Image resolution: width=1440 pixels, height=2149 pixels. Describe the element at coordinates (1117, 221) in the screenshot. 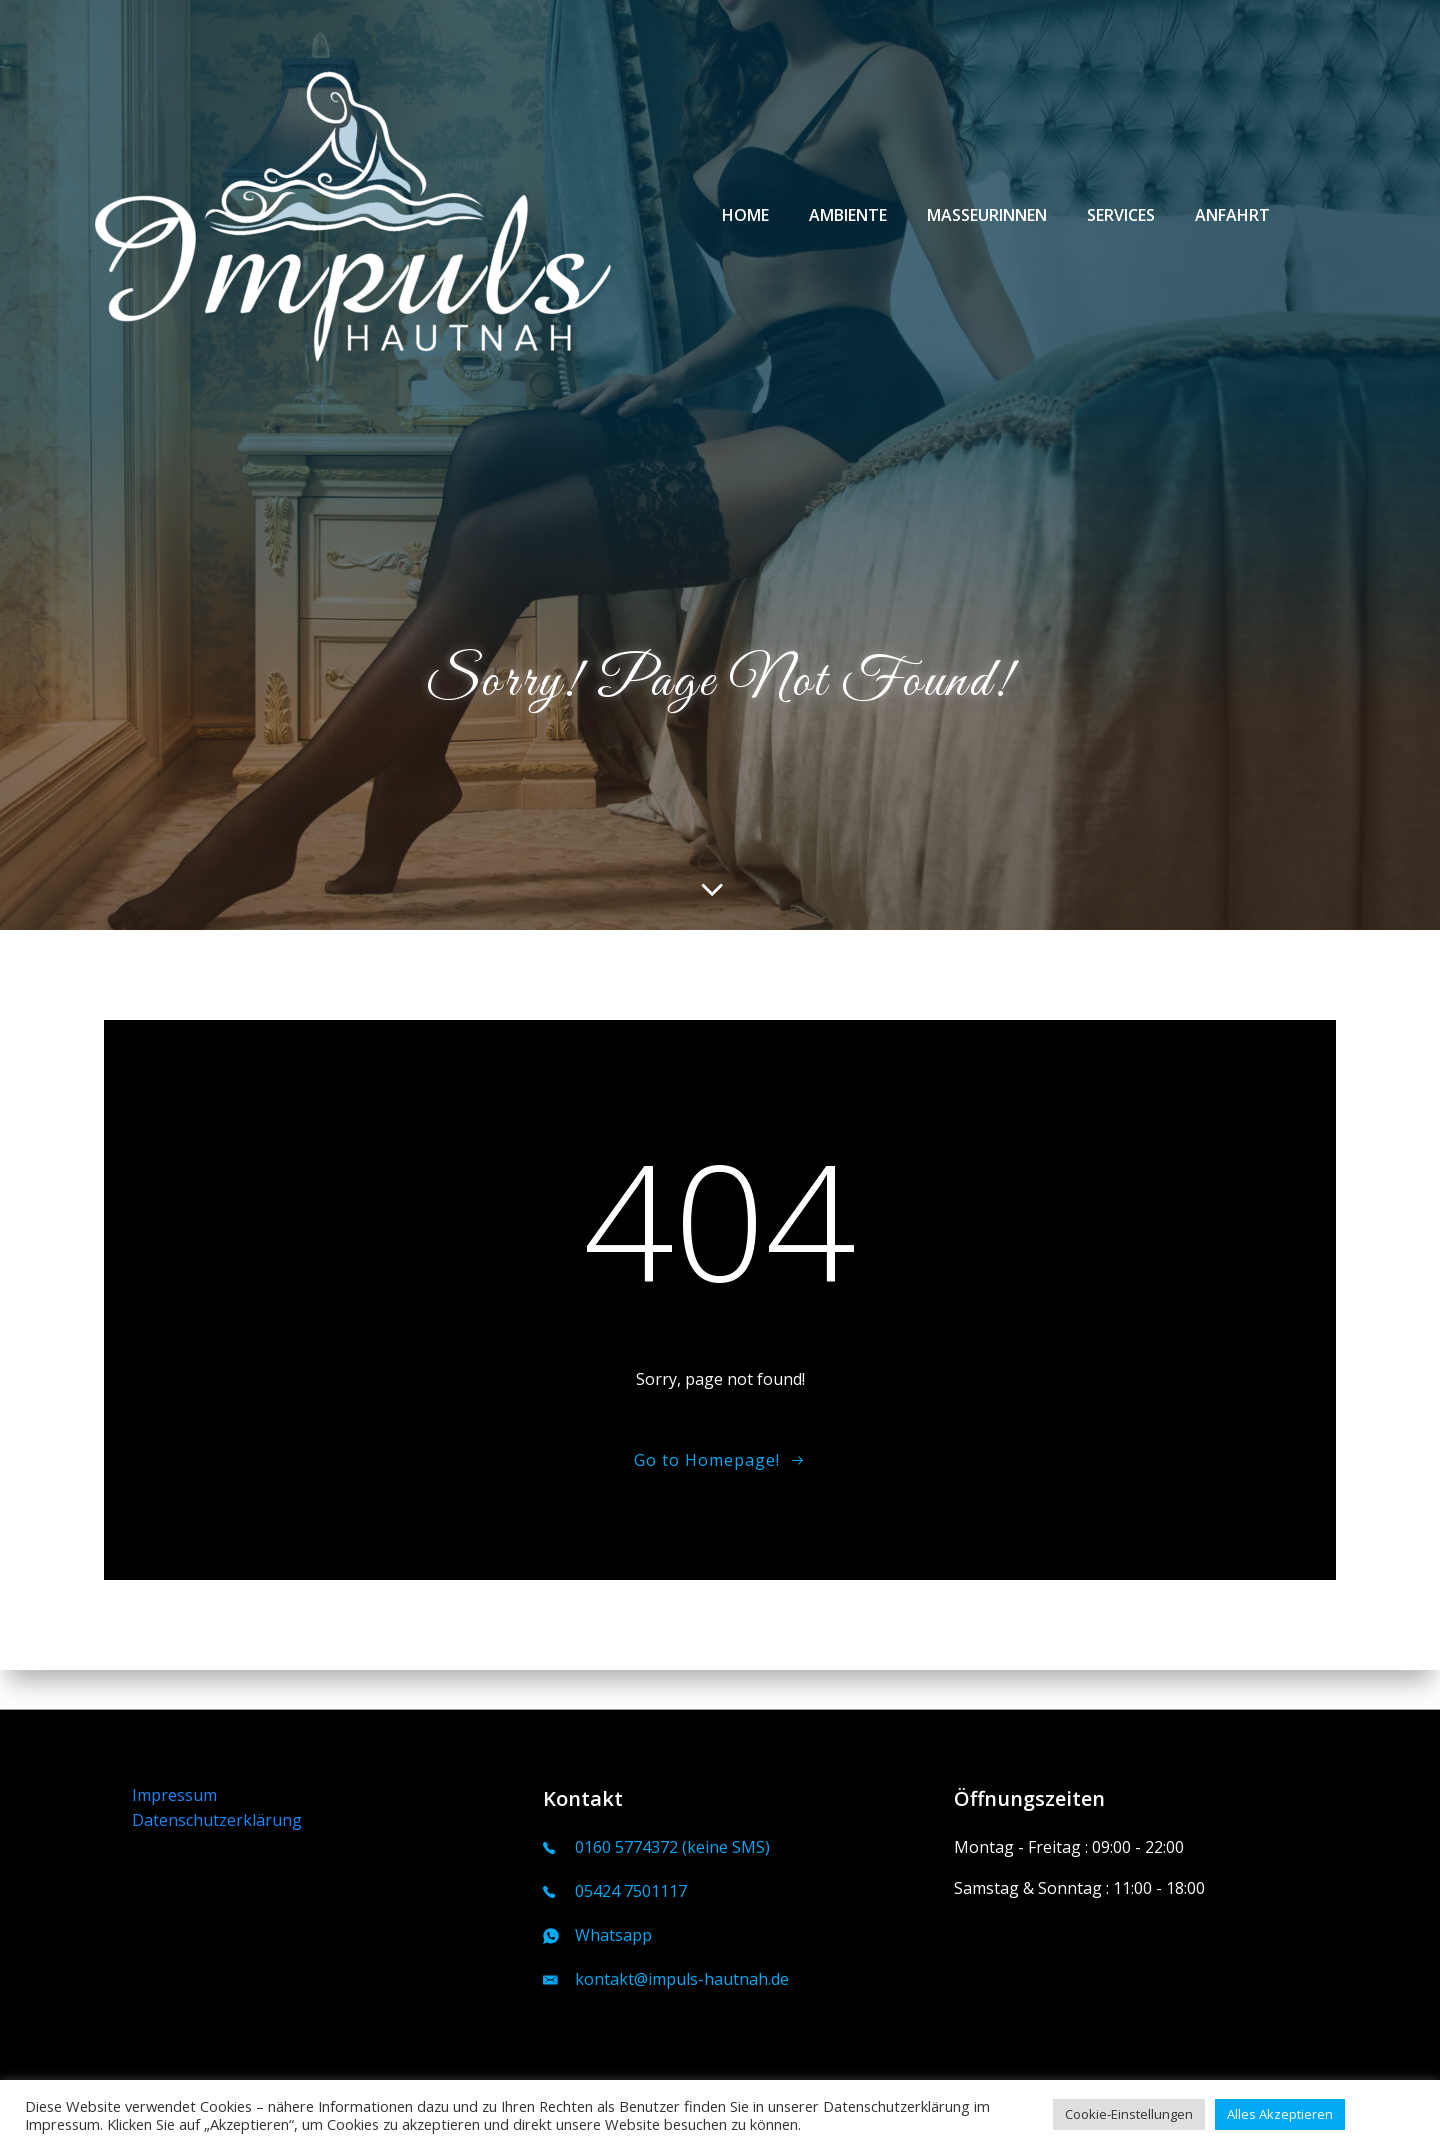

I see `Services` at that location.